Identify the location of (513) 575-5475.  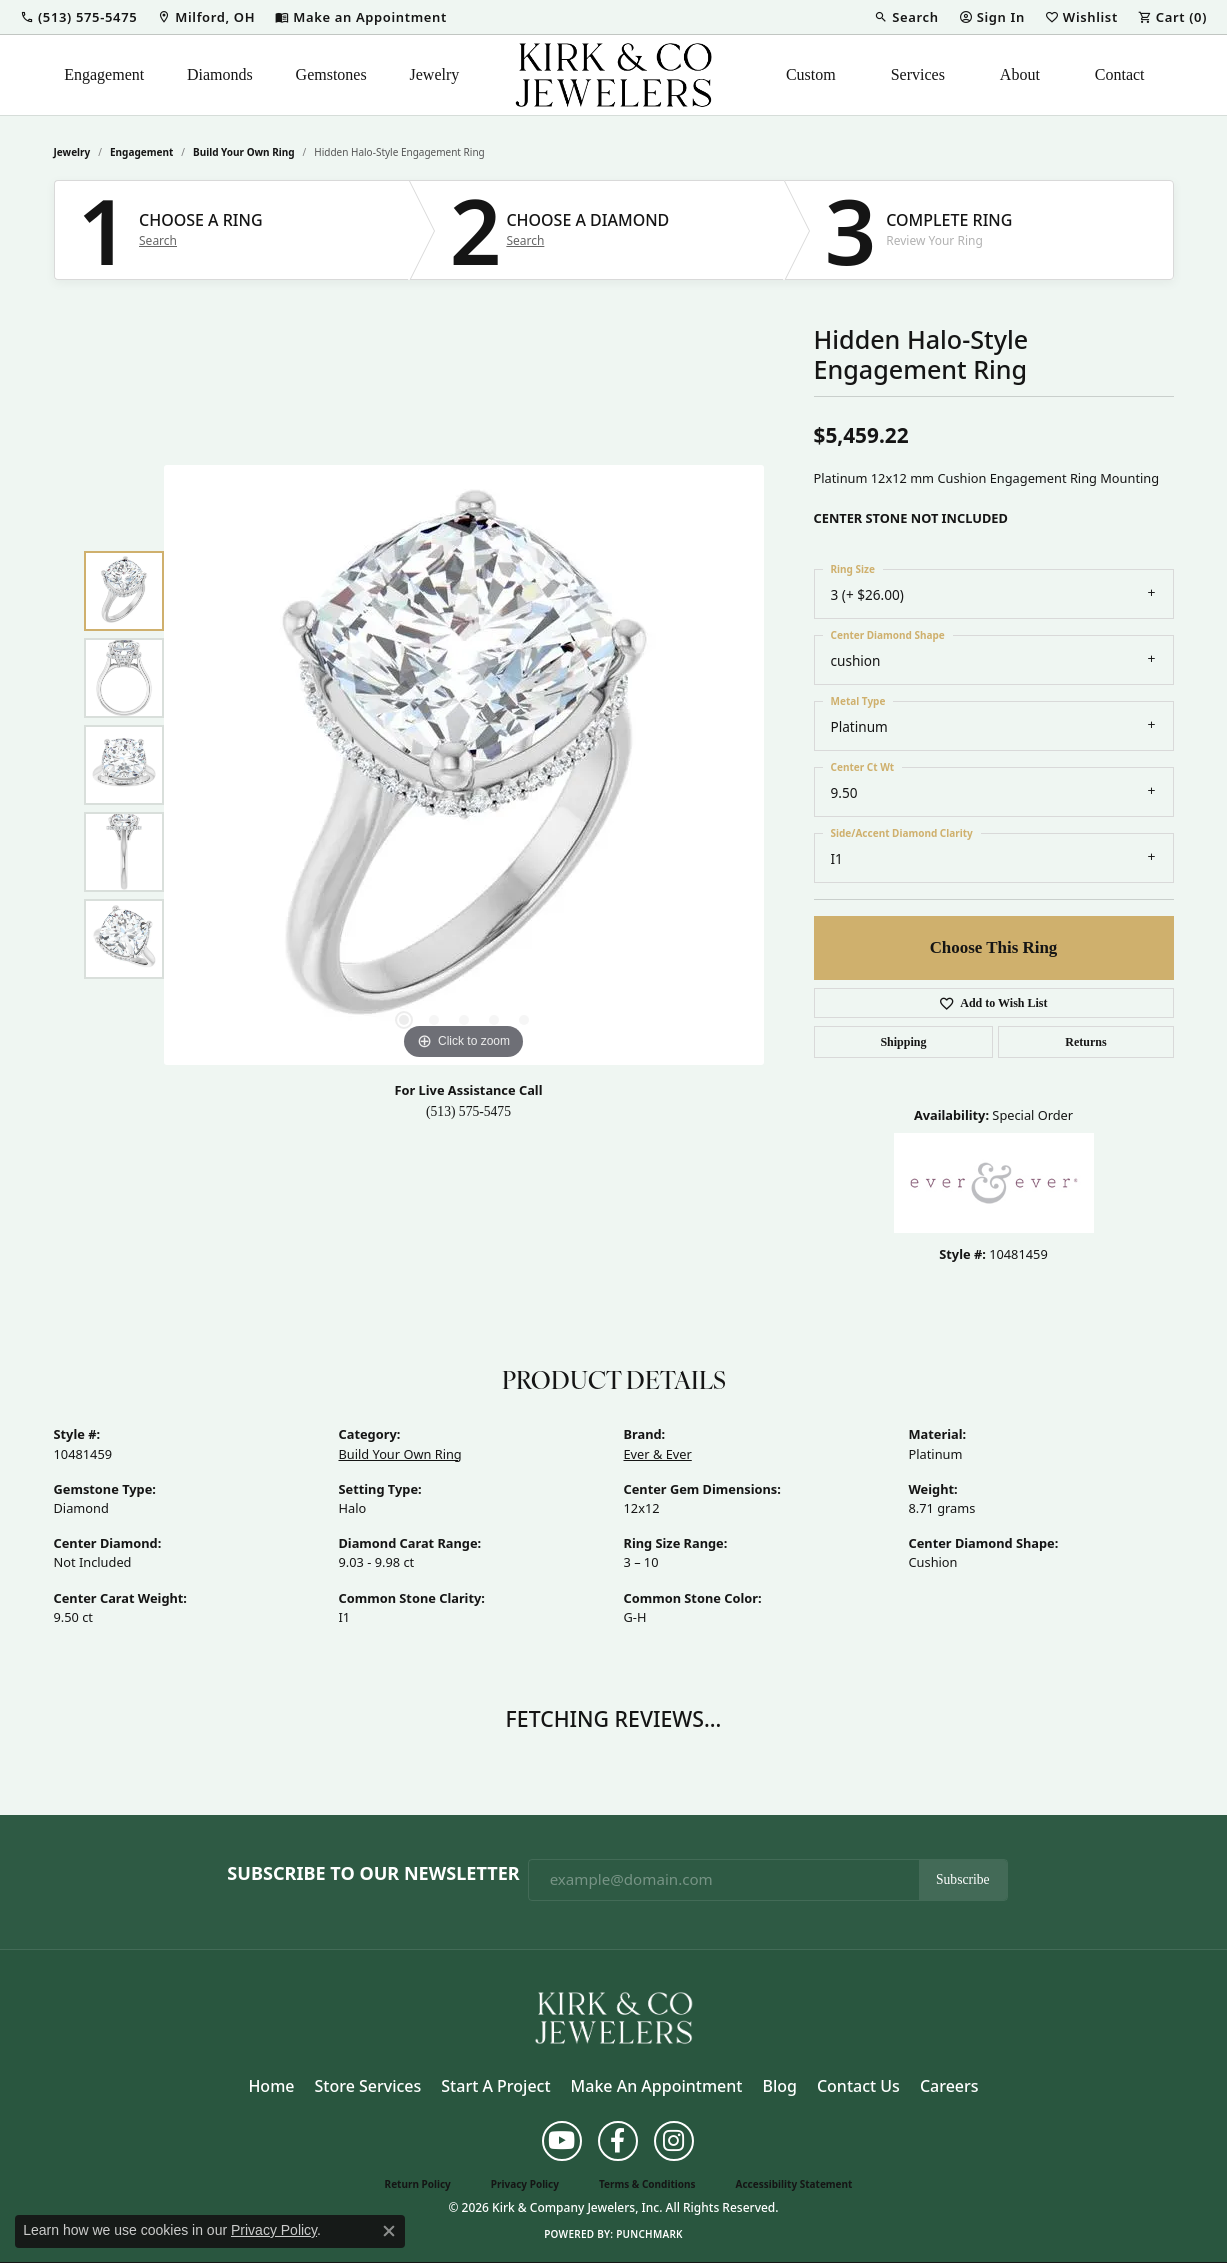
(468, 1111).